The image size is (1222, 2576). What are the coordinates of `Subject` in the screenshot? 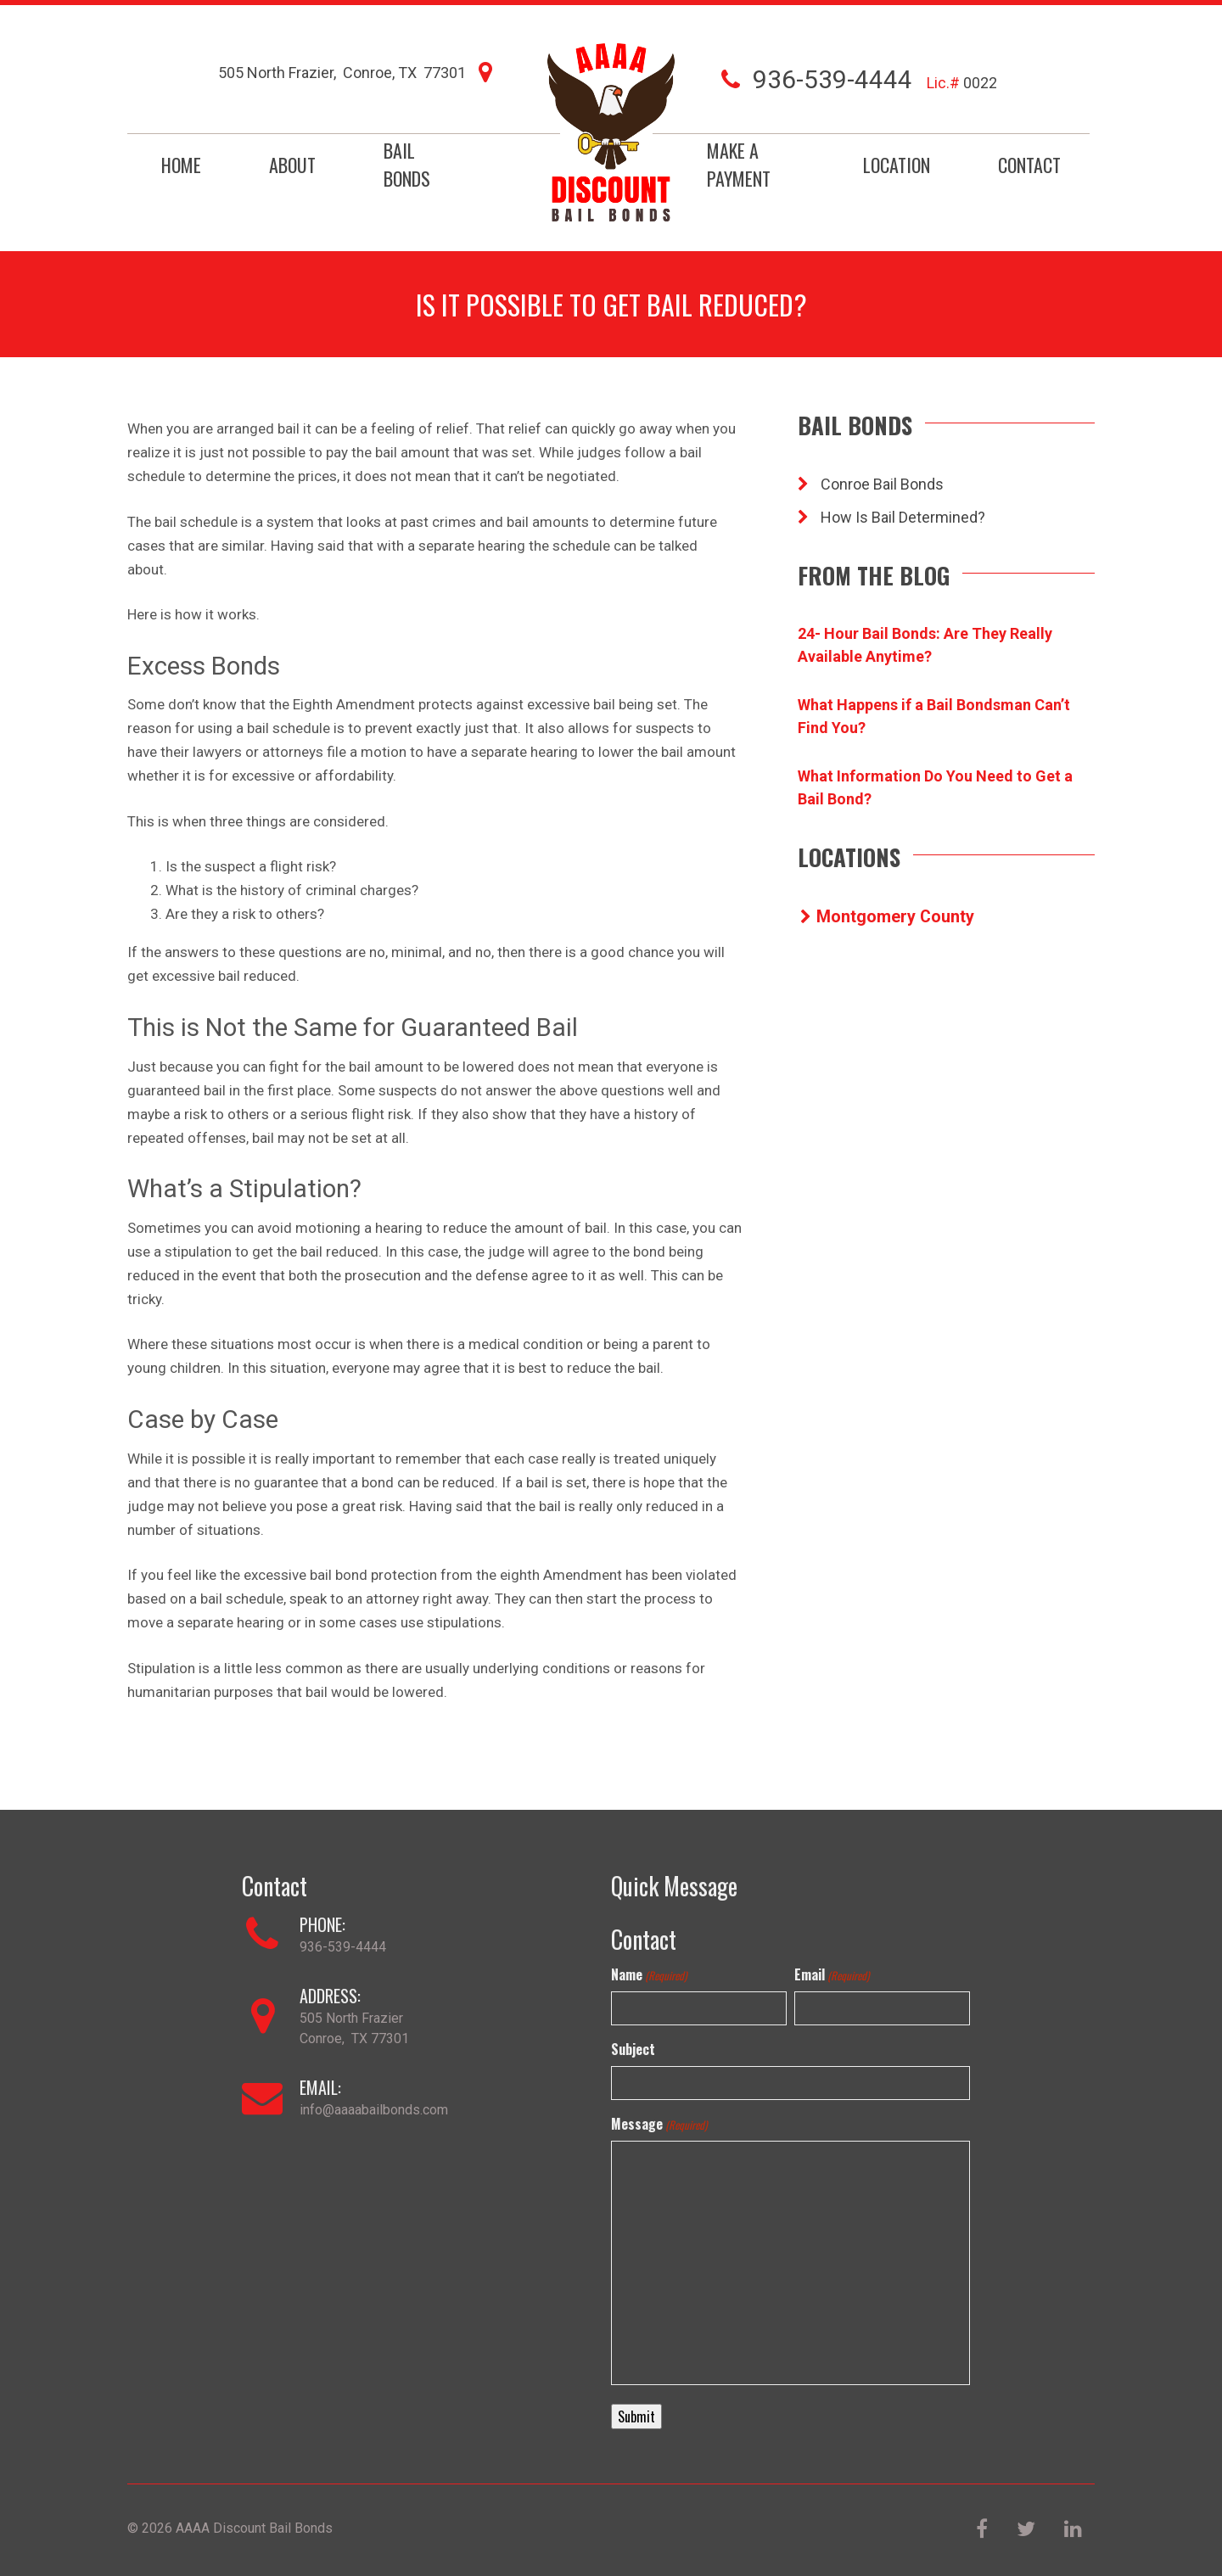 It's located at (633, 2049).